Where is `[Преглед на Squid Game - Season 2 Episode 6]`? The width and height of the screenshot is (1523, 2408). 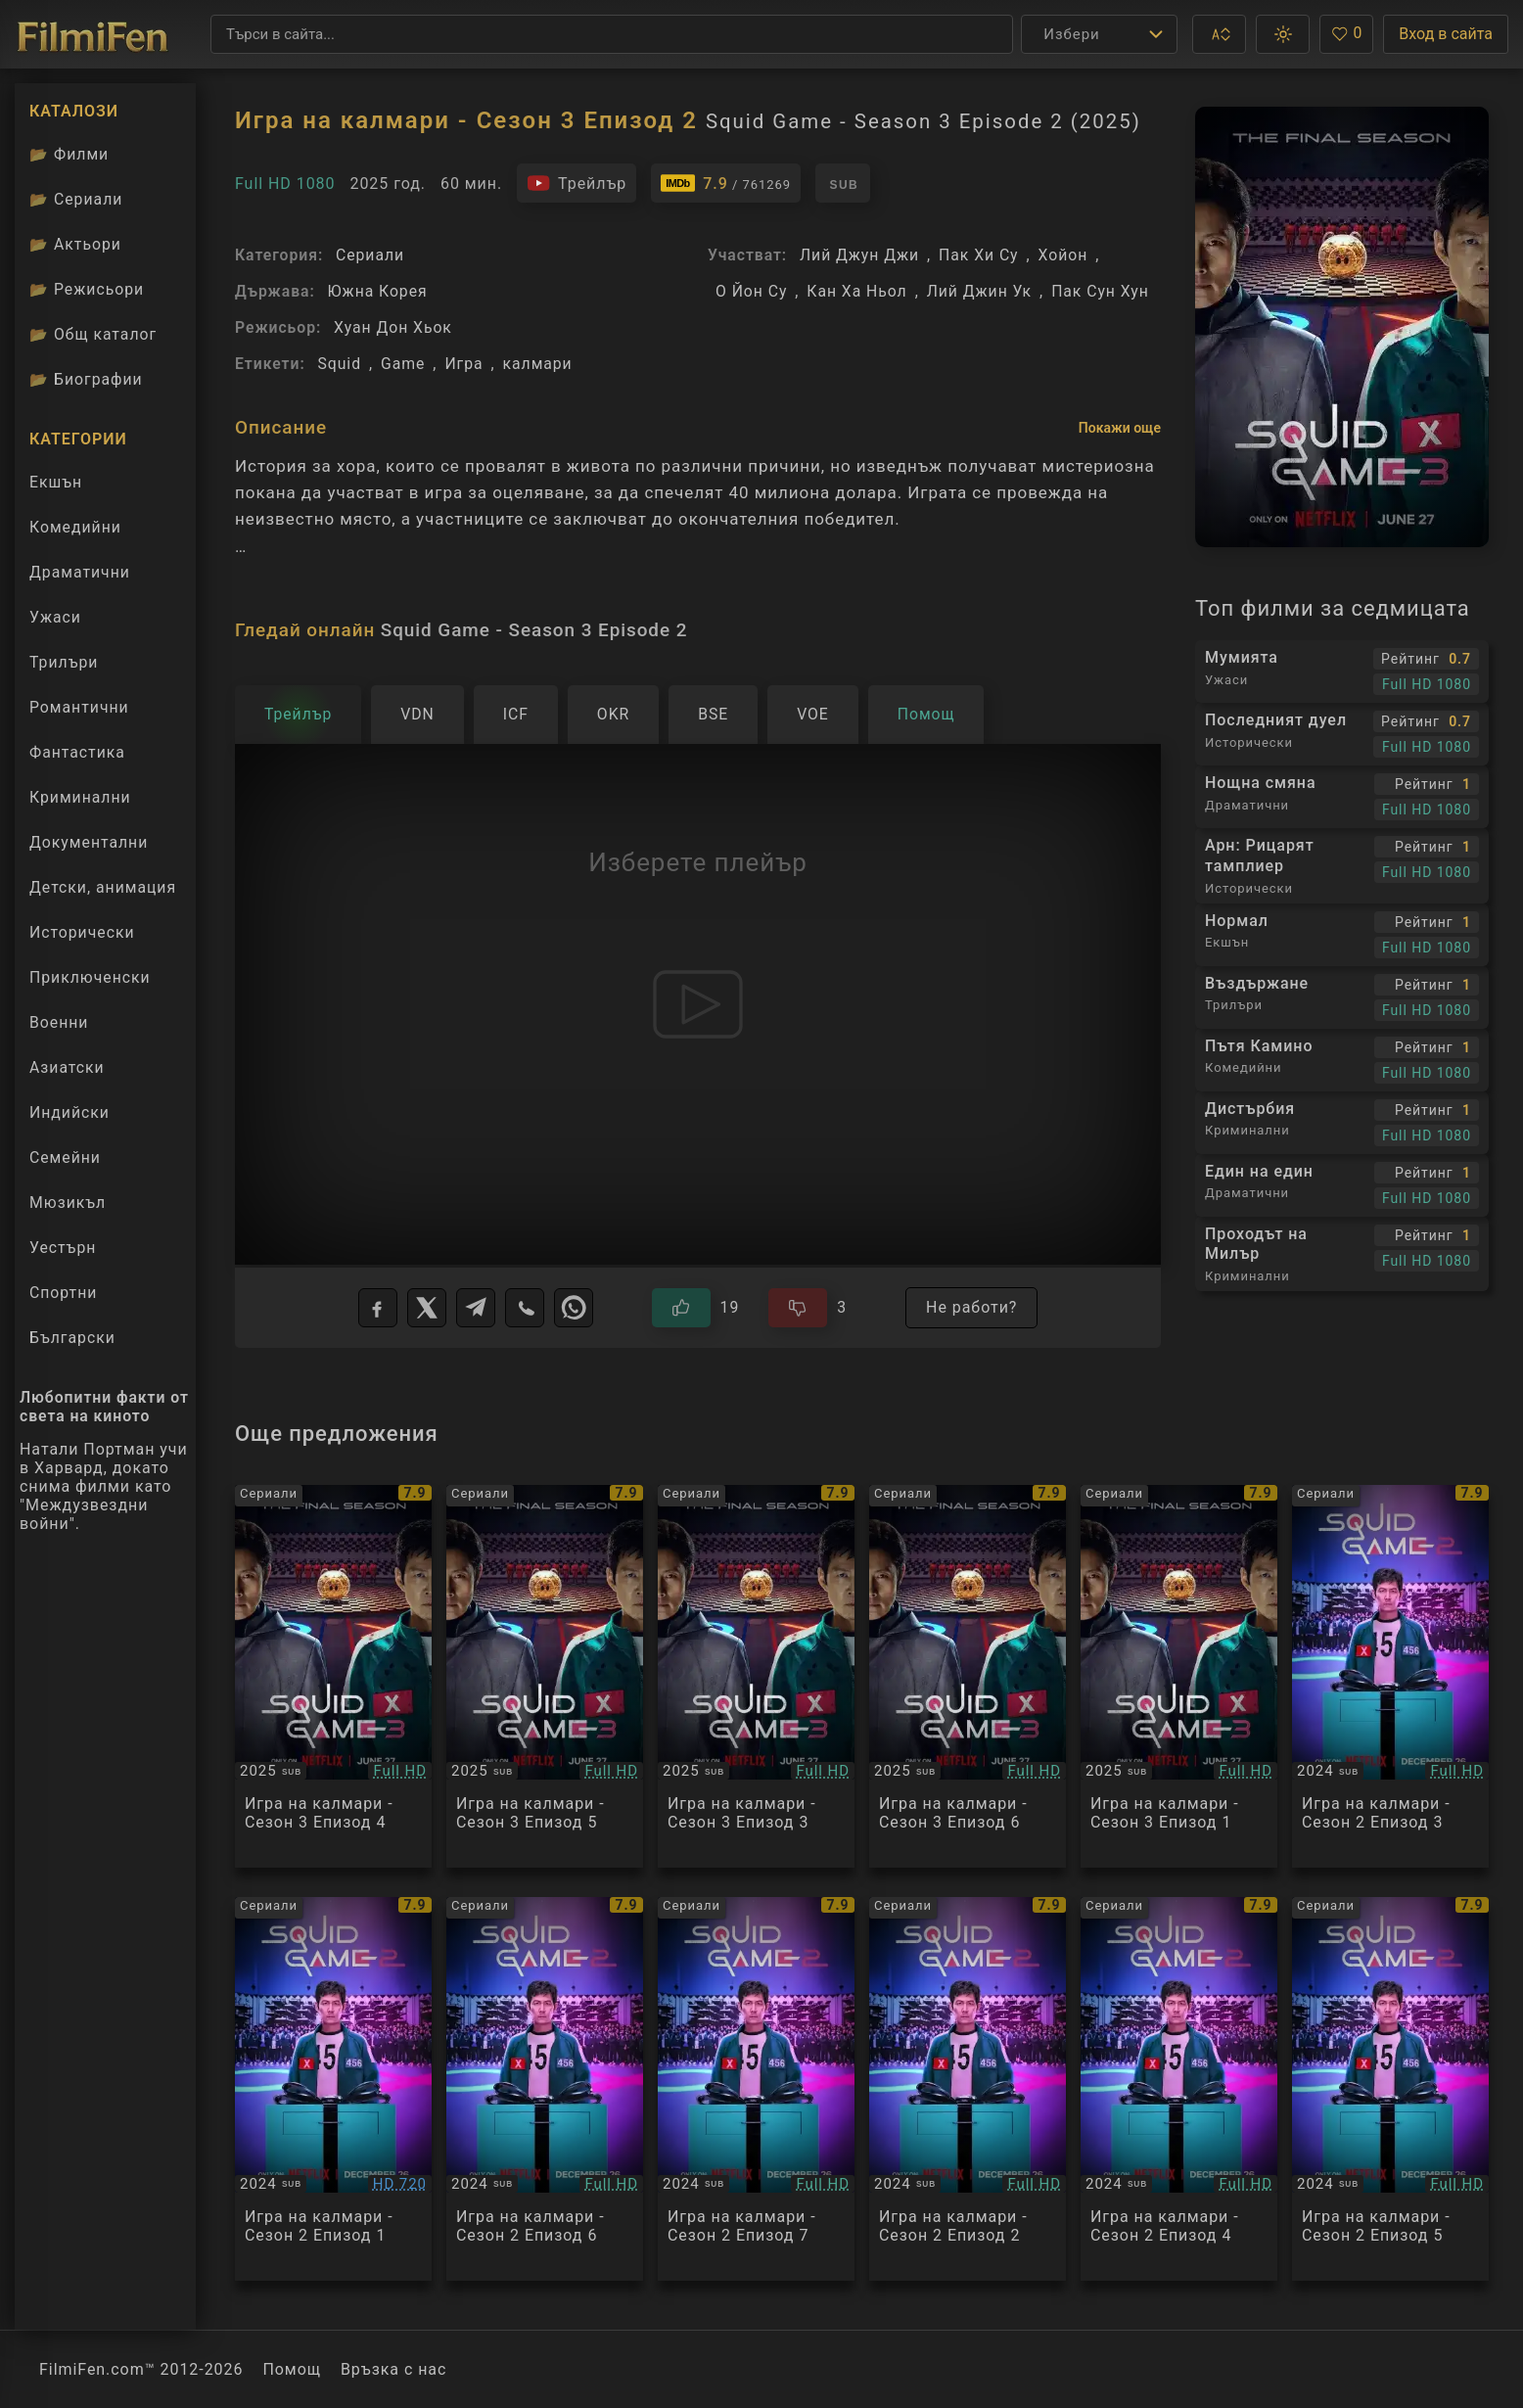
[Преглед на Squid Game - Season 2 Episode 6] is located at coordinates (544, 2089).